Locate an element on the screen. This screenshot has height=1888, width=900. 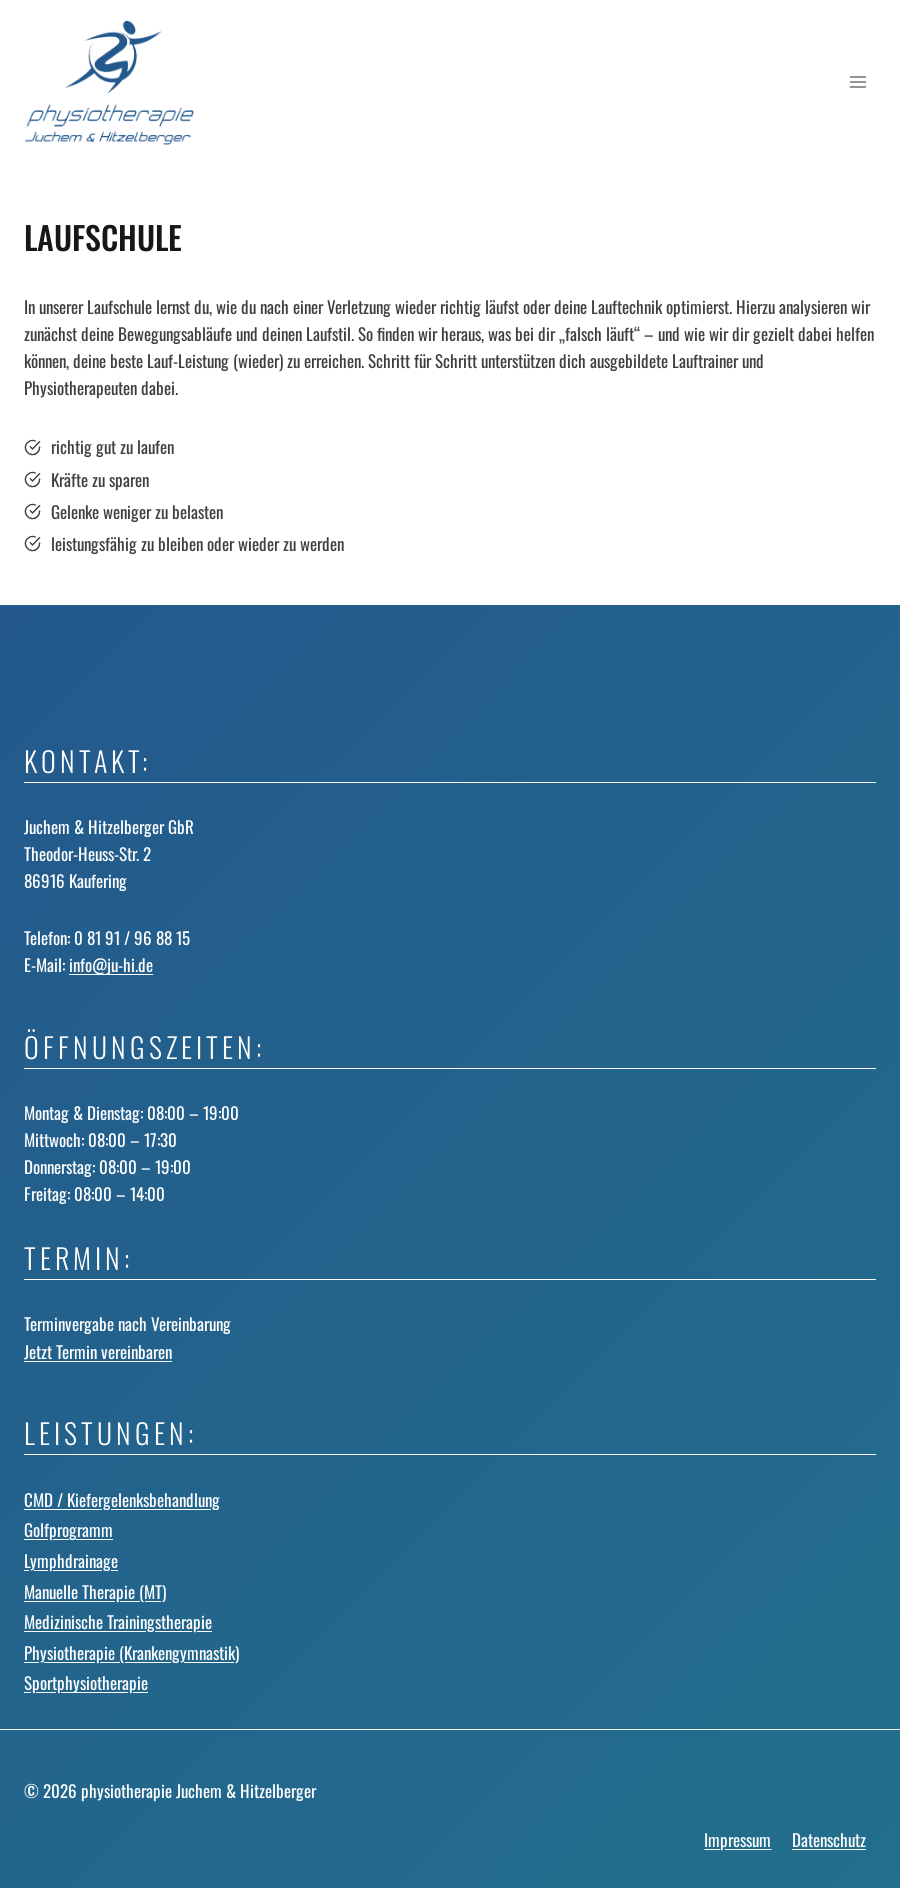
info@ju-hi.de is located at coordinates (111, 964).